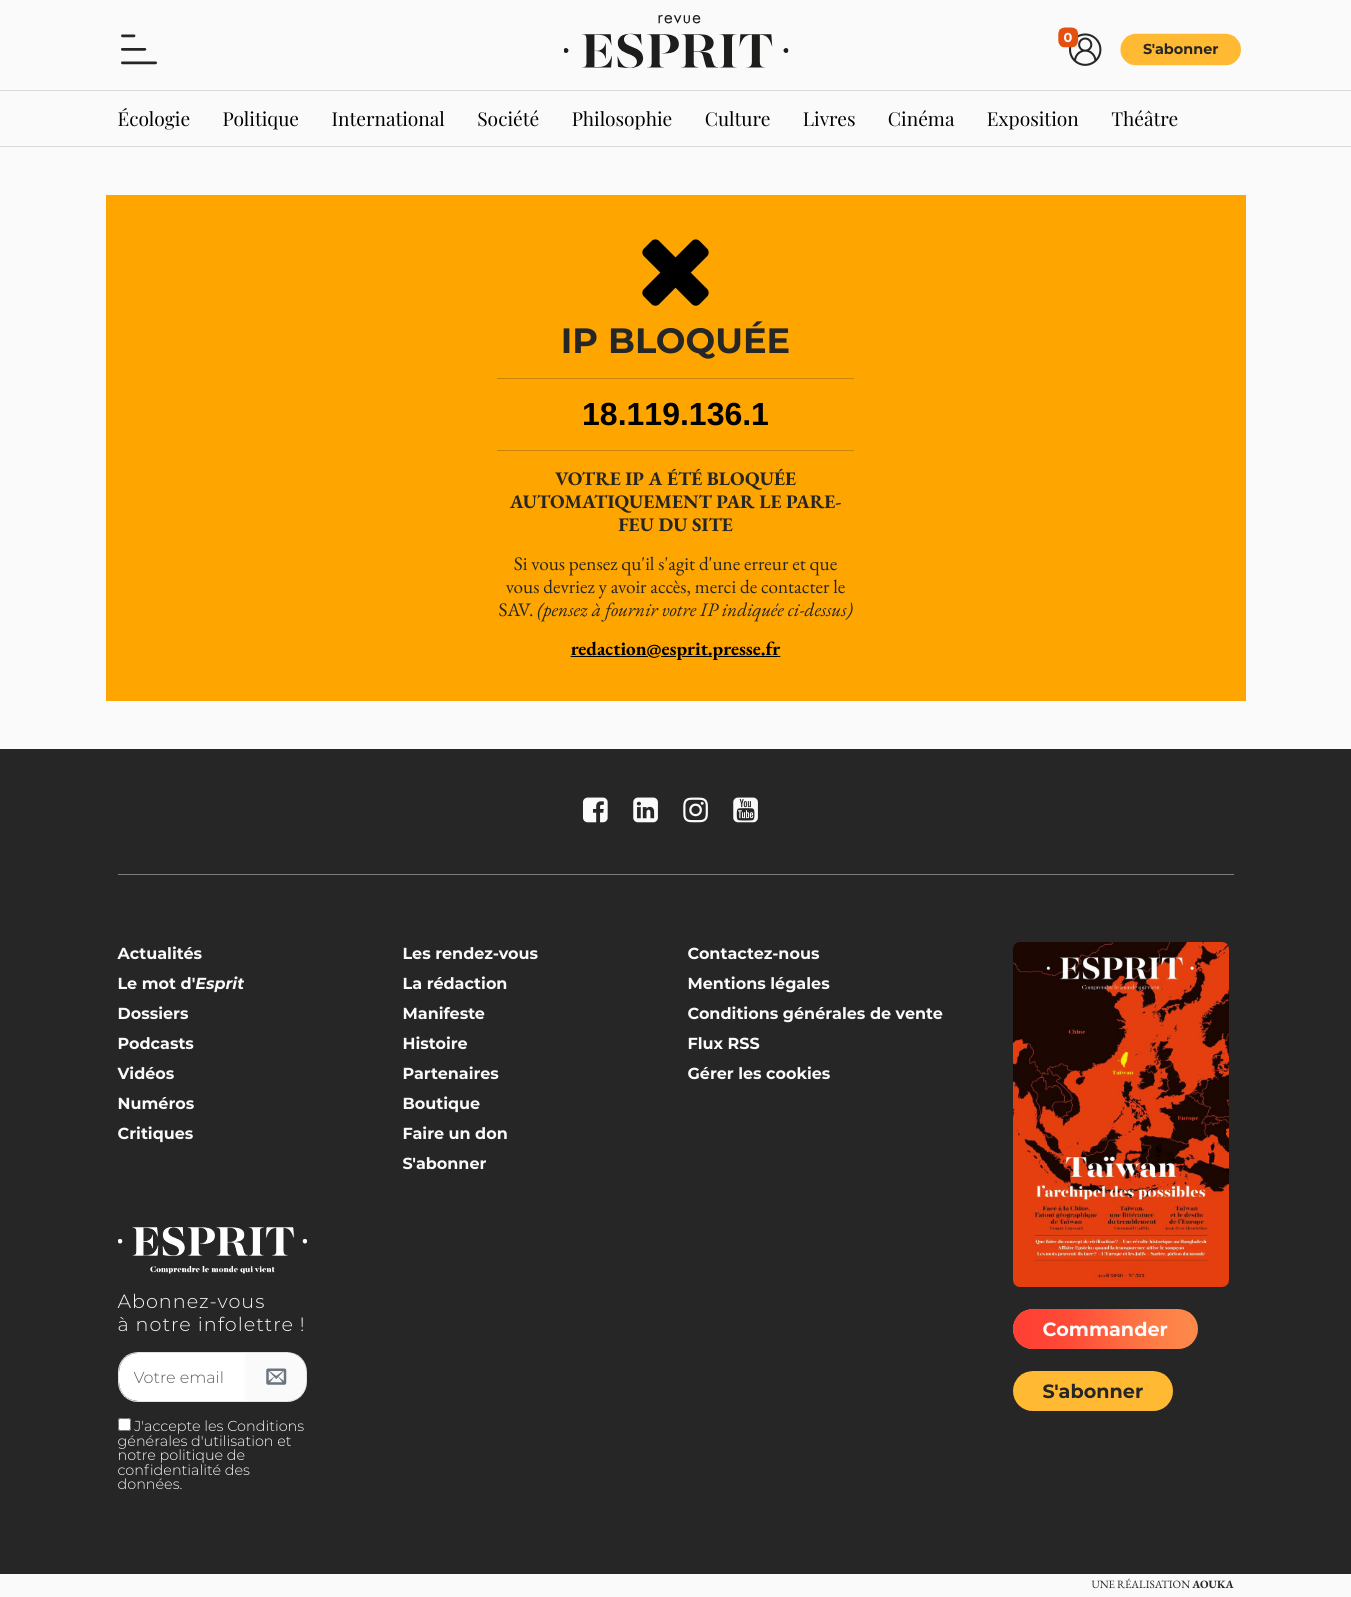 The width and height of the screenshot is (1351, 1597). What do you see at coordinates (156, 1134) in the screenshot?
I see `Critiques` at bounding box center [156, 1134].